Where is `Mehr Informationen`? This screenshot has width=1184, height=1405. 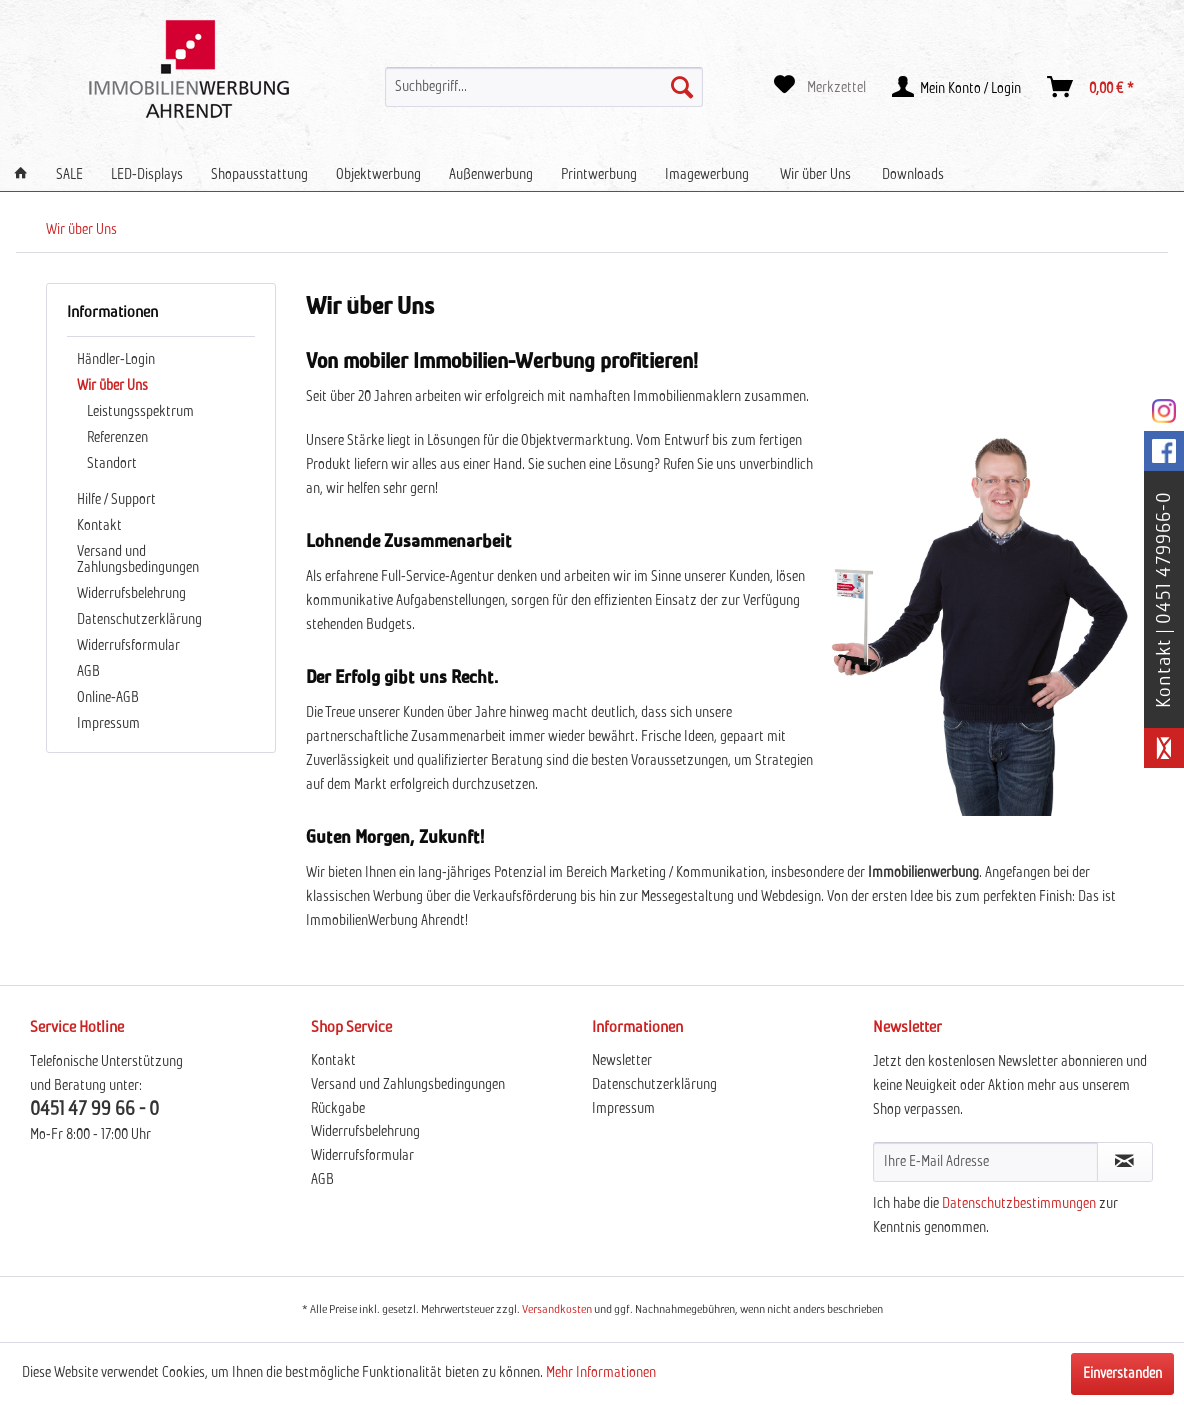
Mehr Informationen is located at coordinates (601, 1373).